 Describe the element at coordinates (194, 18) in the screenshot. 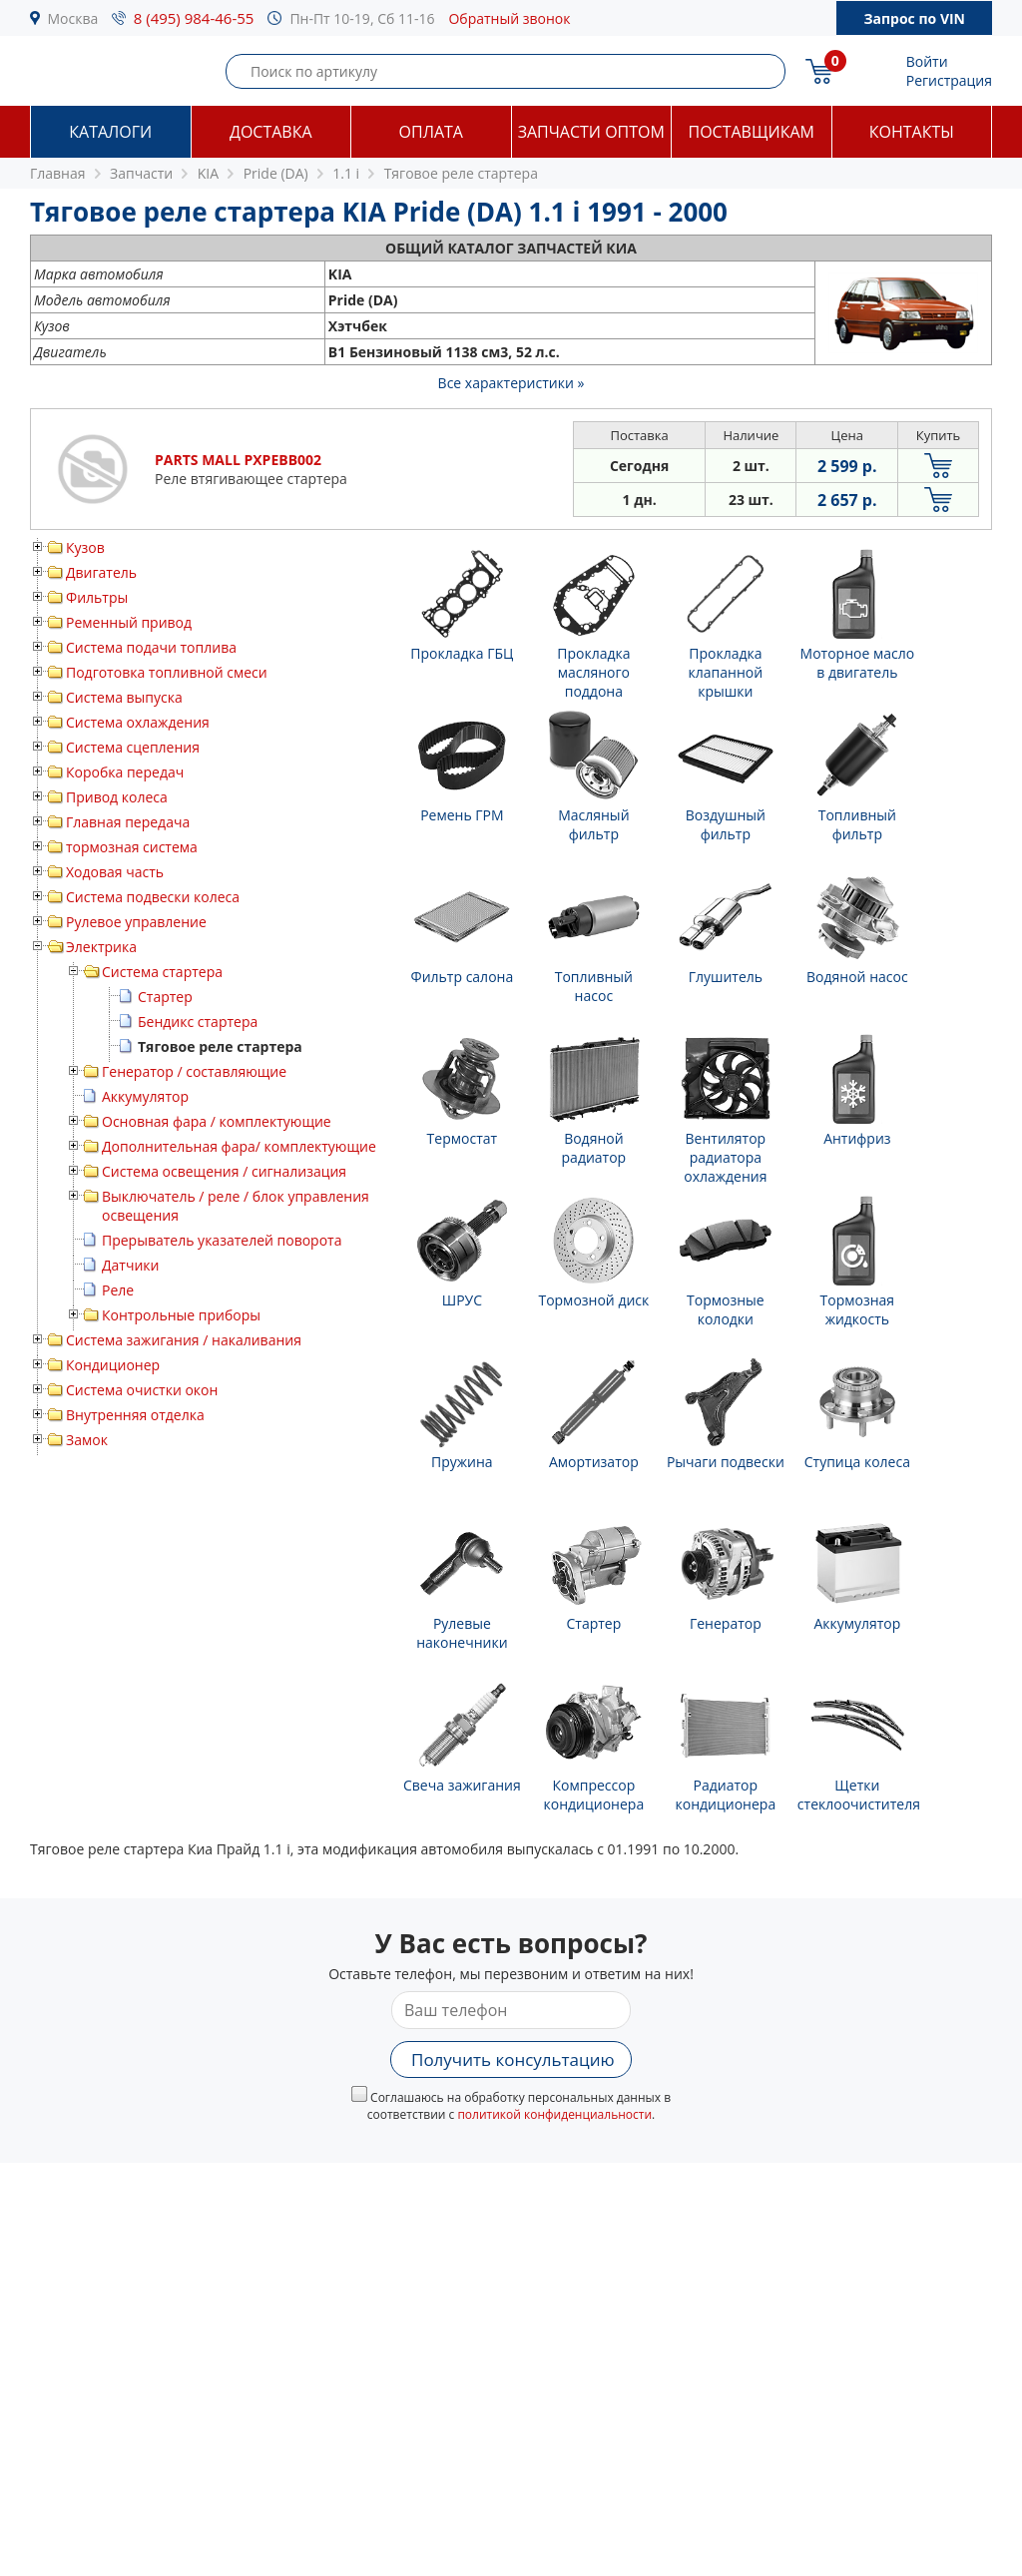

I see `8 (495) 984-46-55` at that location.